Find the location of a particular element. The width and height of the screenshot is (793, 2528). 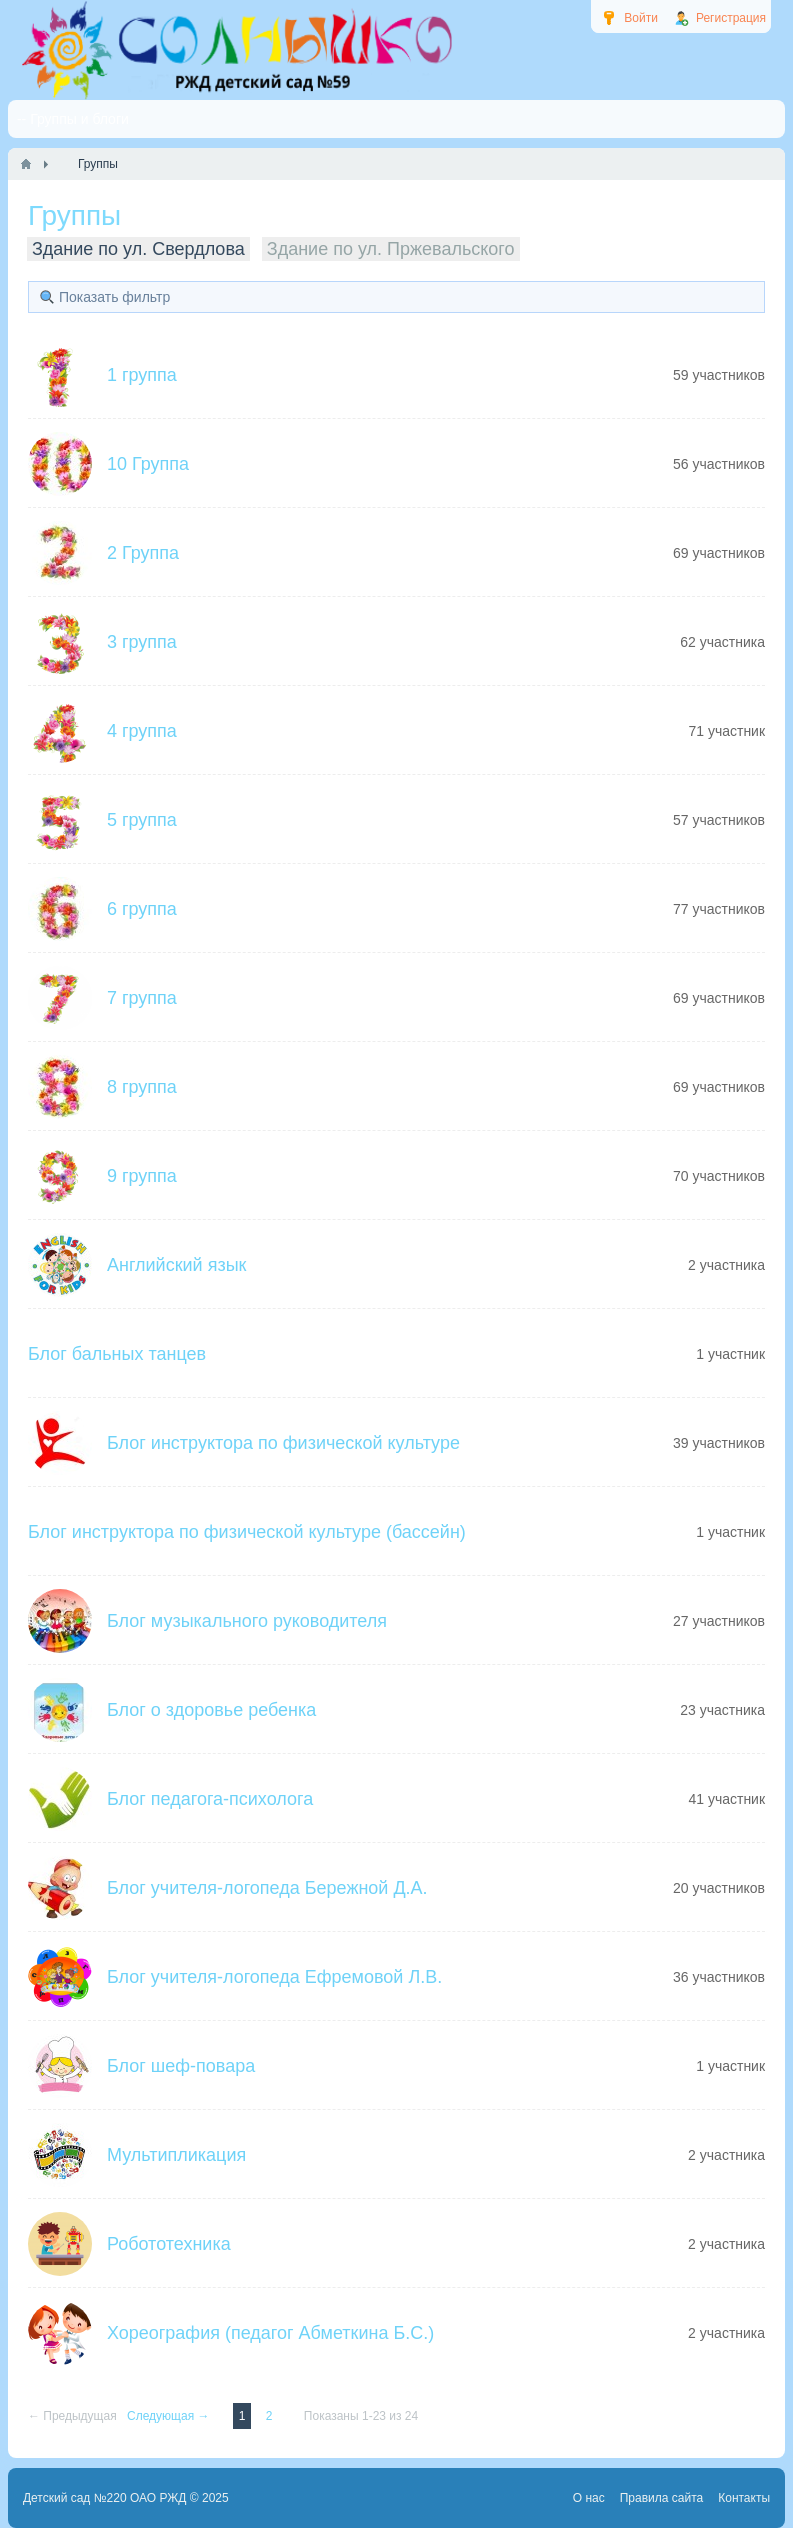

4 группа is located at coordinates (142, 731).